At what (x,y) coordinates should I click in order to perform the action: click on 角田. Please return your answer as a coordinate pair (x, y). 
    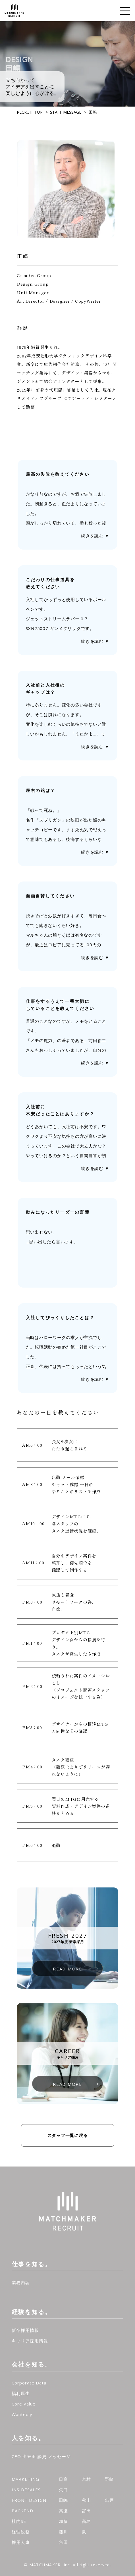
    Looking at the image, I should click on (63, 2542).